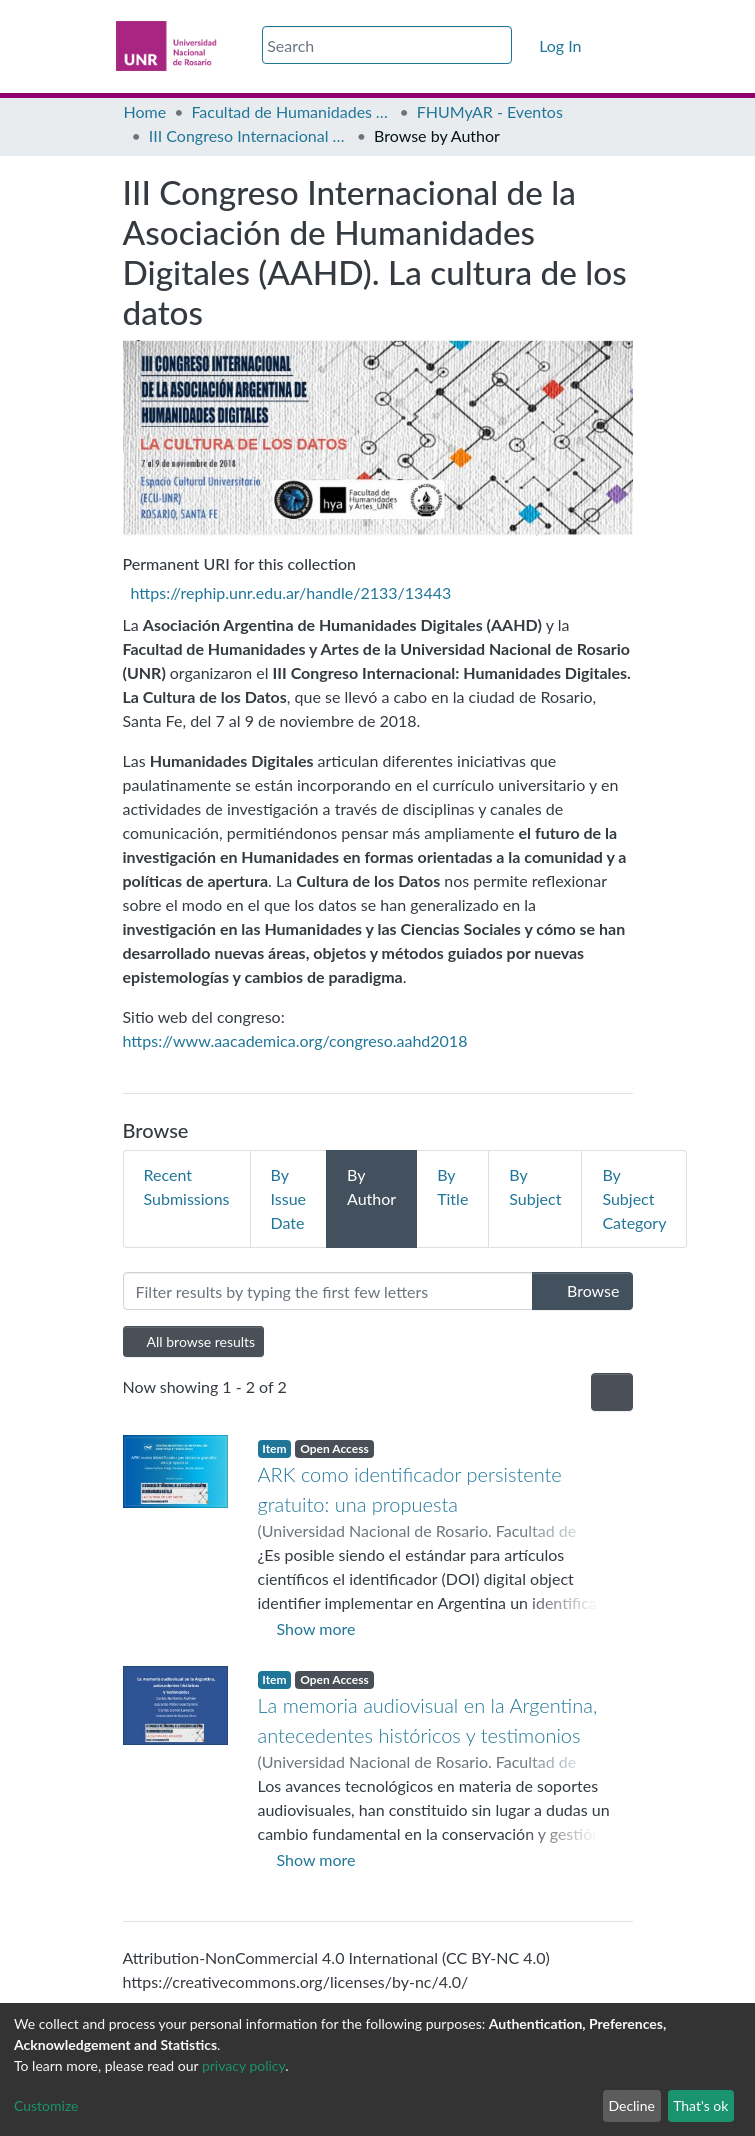  What do you see at coordinates (499, 46) in the screenshot?
I see `[Submit search]` at bounding box center [499, 46].